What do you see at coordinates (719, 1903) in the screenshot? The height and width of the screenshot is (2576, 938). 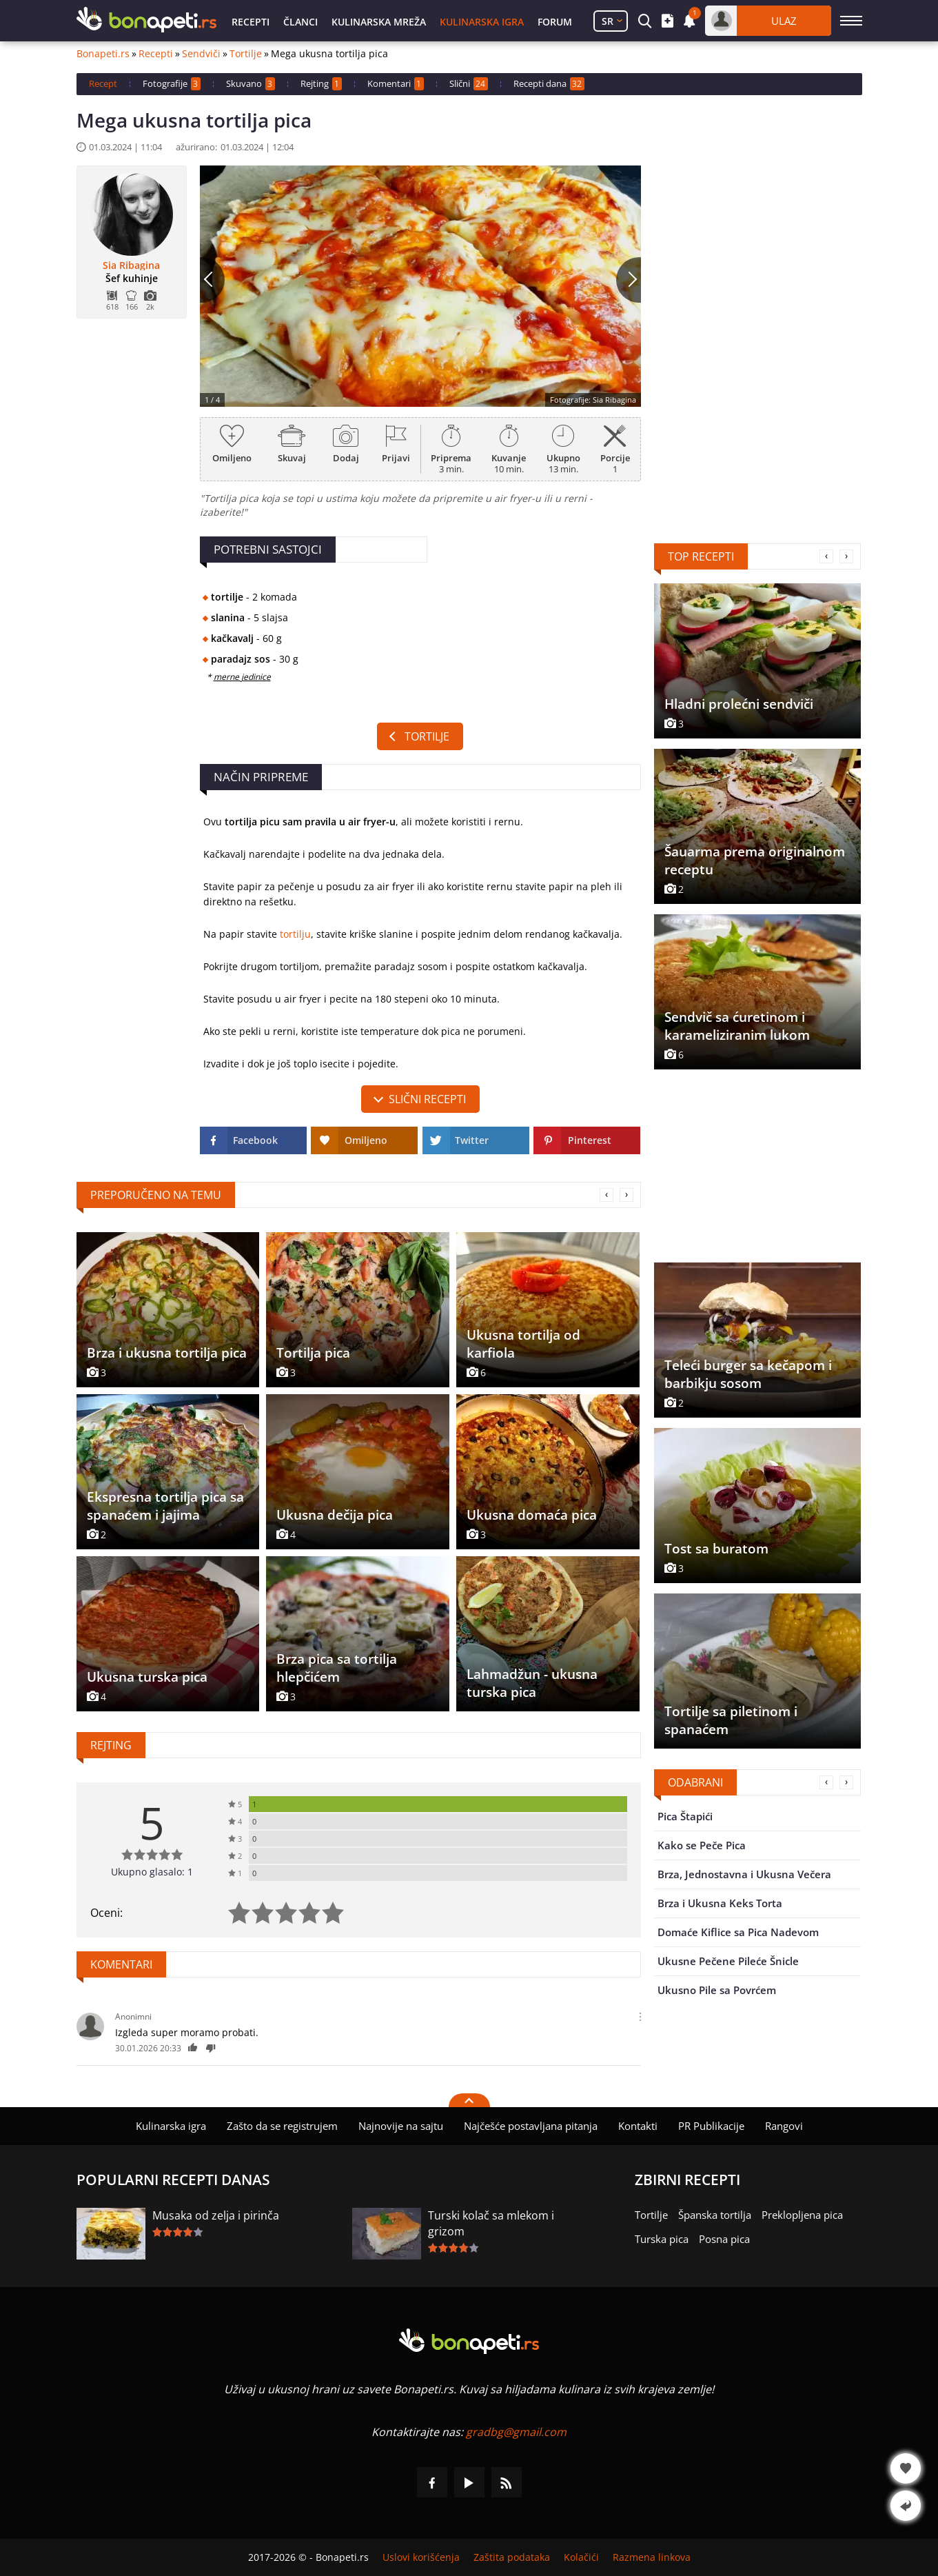 I see `Brza i Ukusna Keks Torta` at bounding box center [719, 1903].